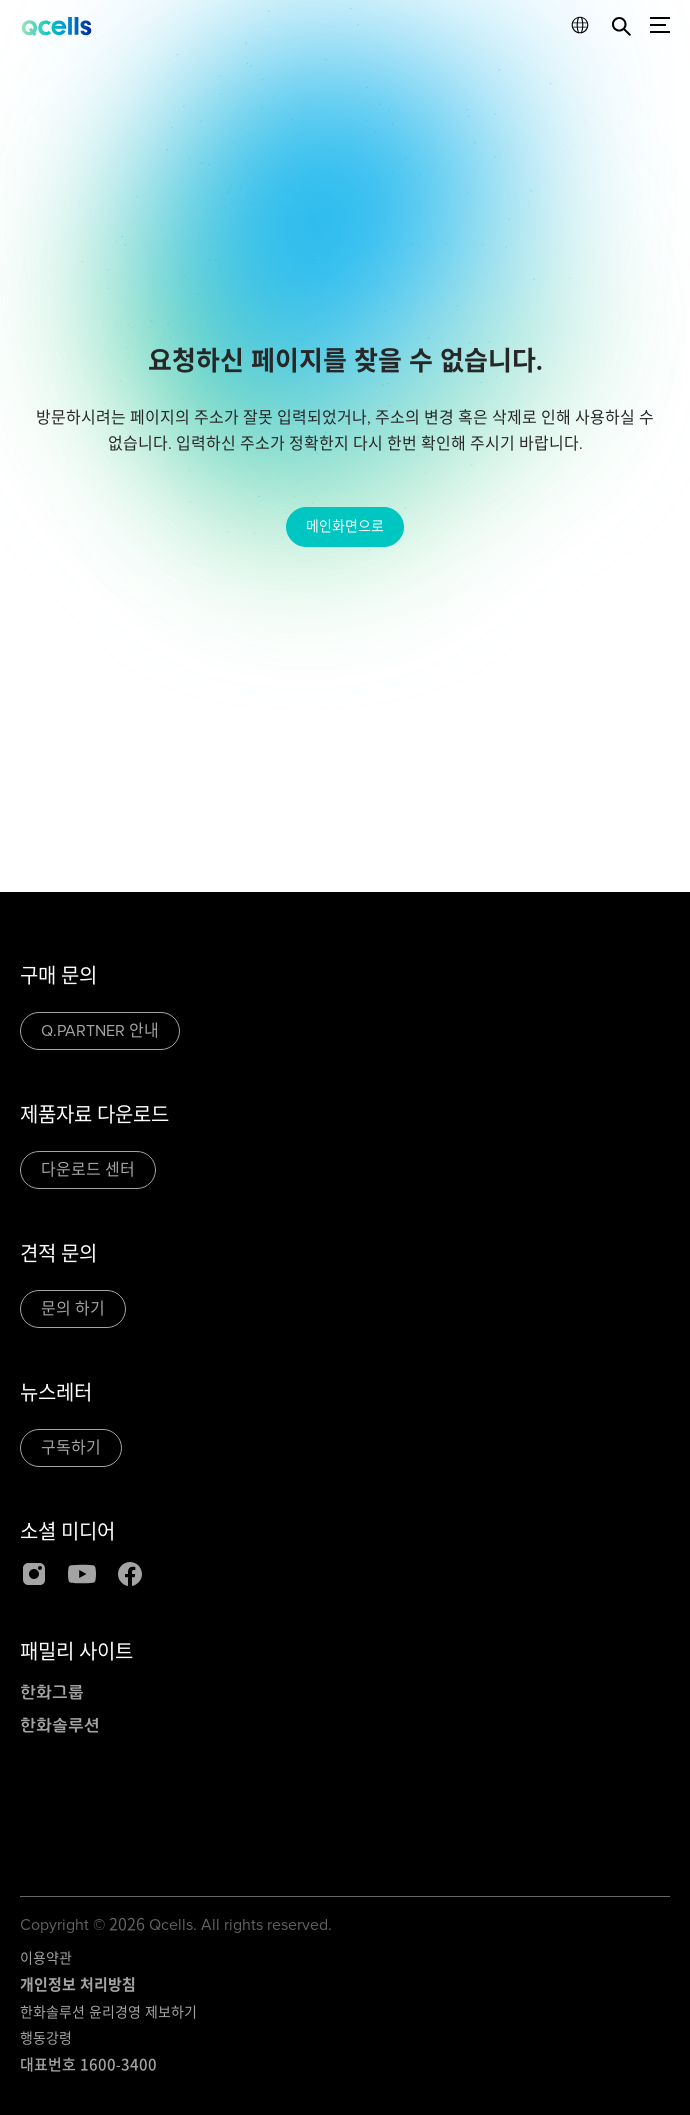  I want to click on 개인정보 처리방침, so click(78, 1985).